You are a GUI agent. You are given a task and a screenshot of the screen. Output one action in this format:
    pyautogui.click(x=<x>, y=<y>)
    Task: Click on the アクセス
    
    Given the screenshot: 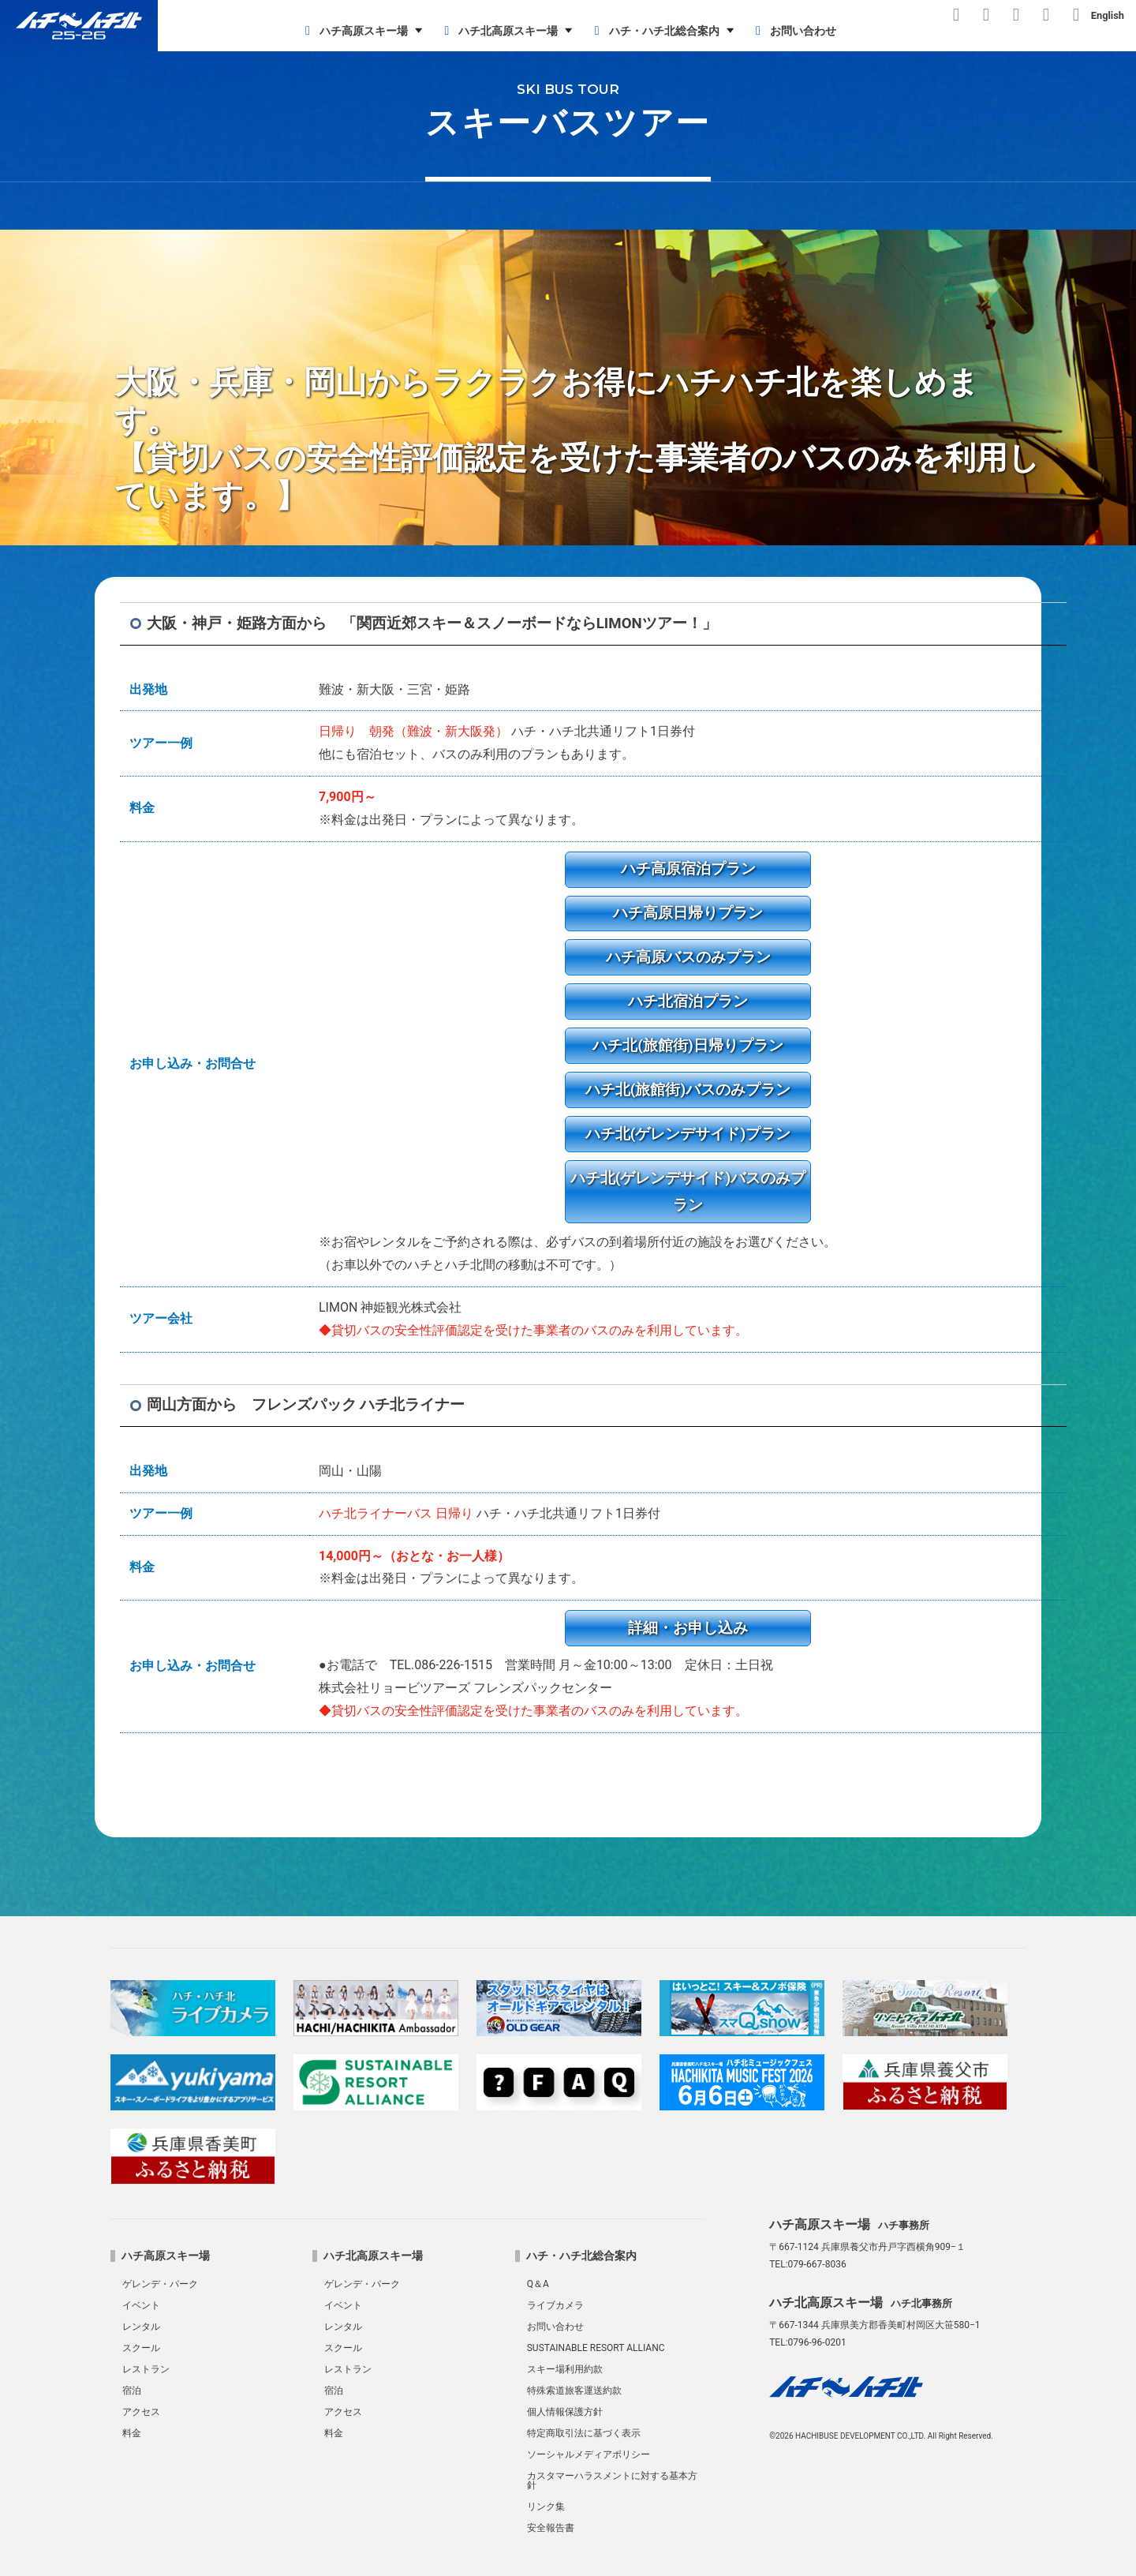 What is the action you would take?
    pyautogui.click(x=141, y=2411)
    